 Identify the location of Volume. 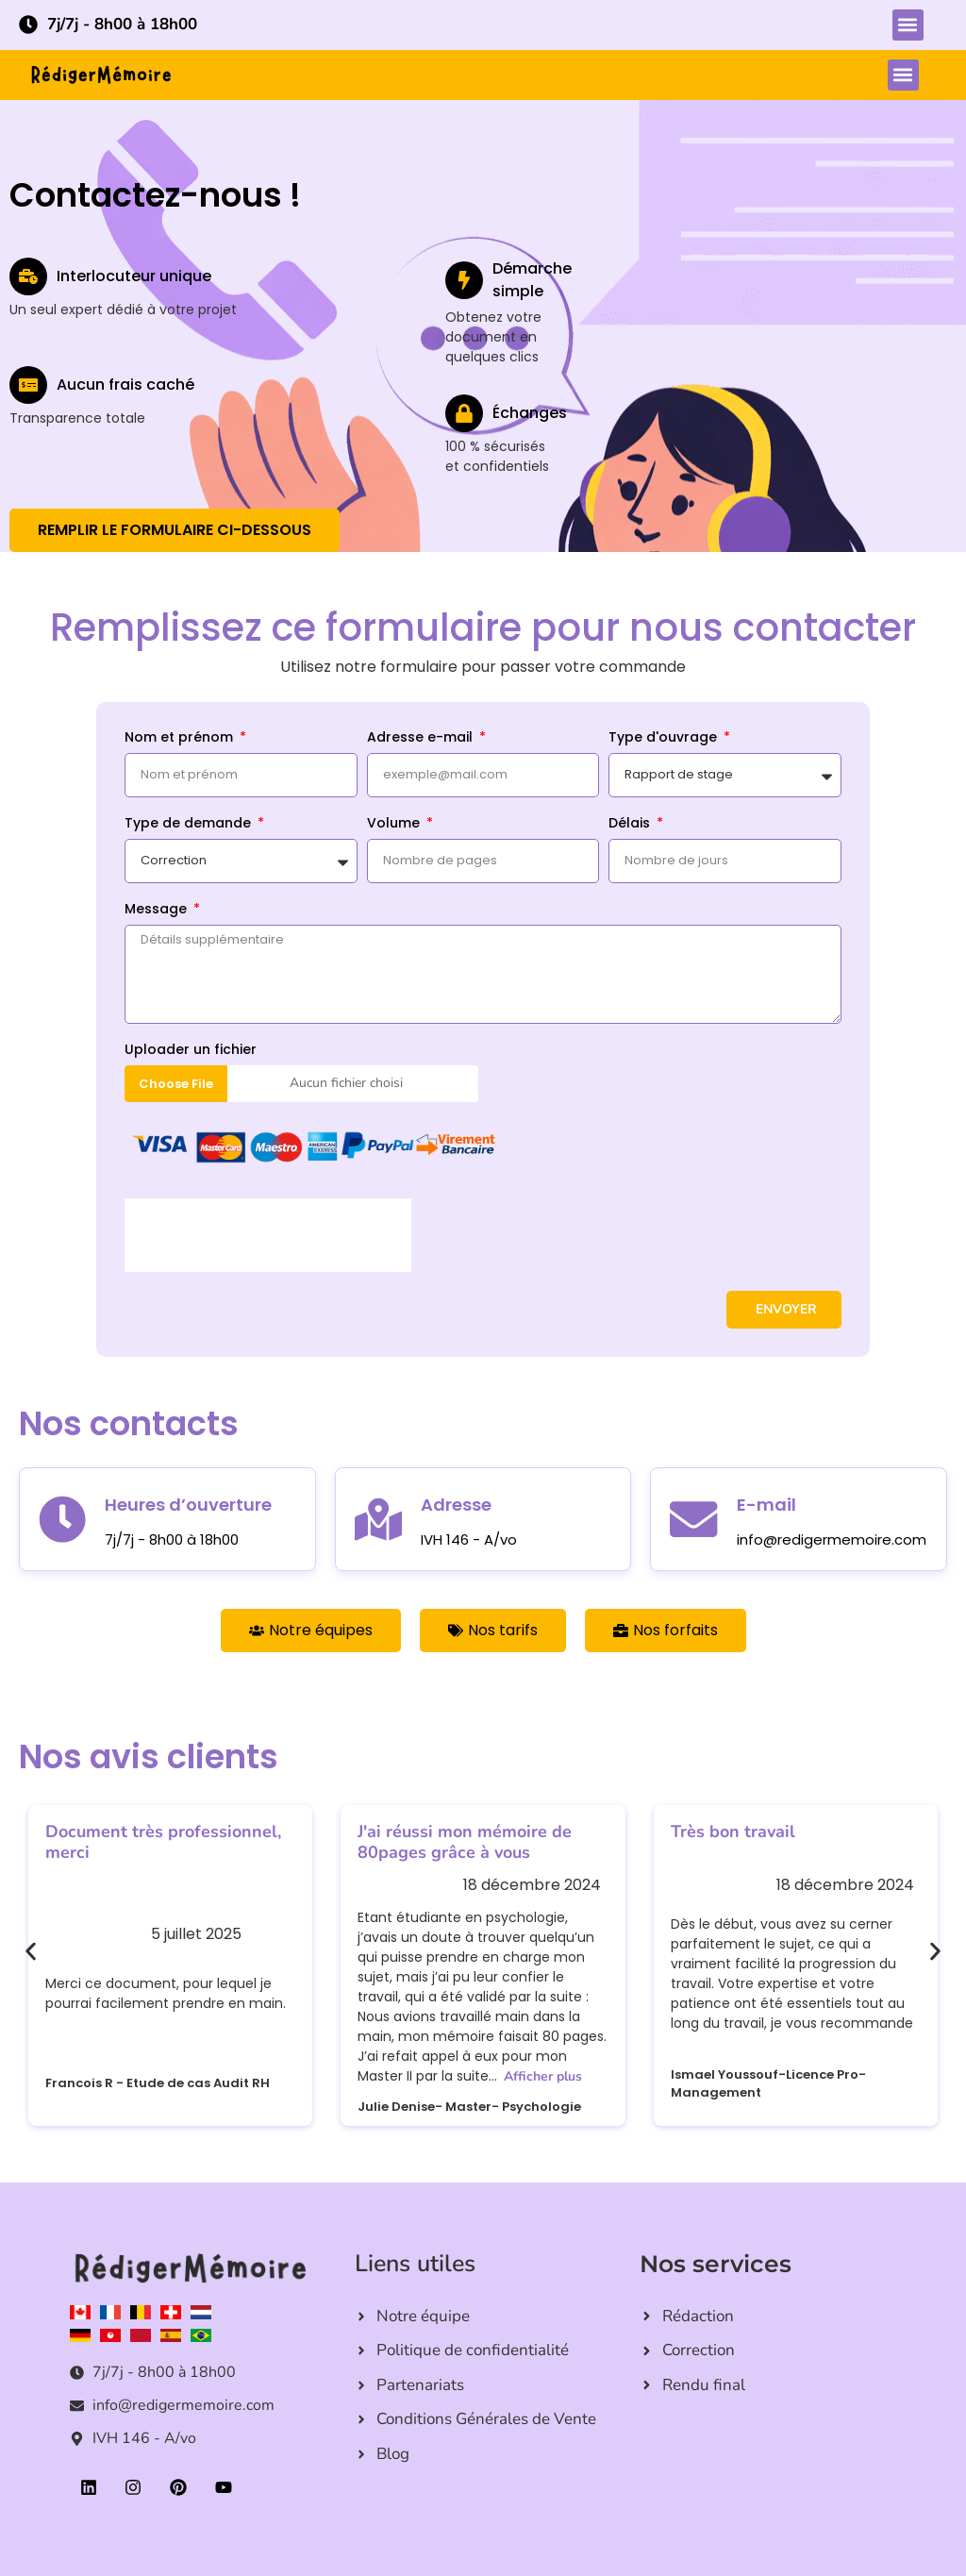
(395, 824).